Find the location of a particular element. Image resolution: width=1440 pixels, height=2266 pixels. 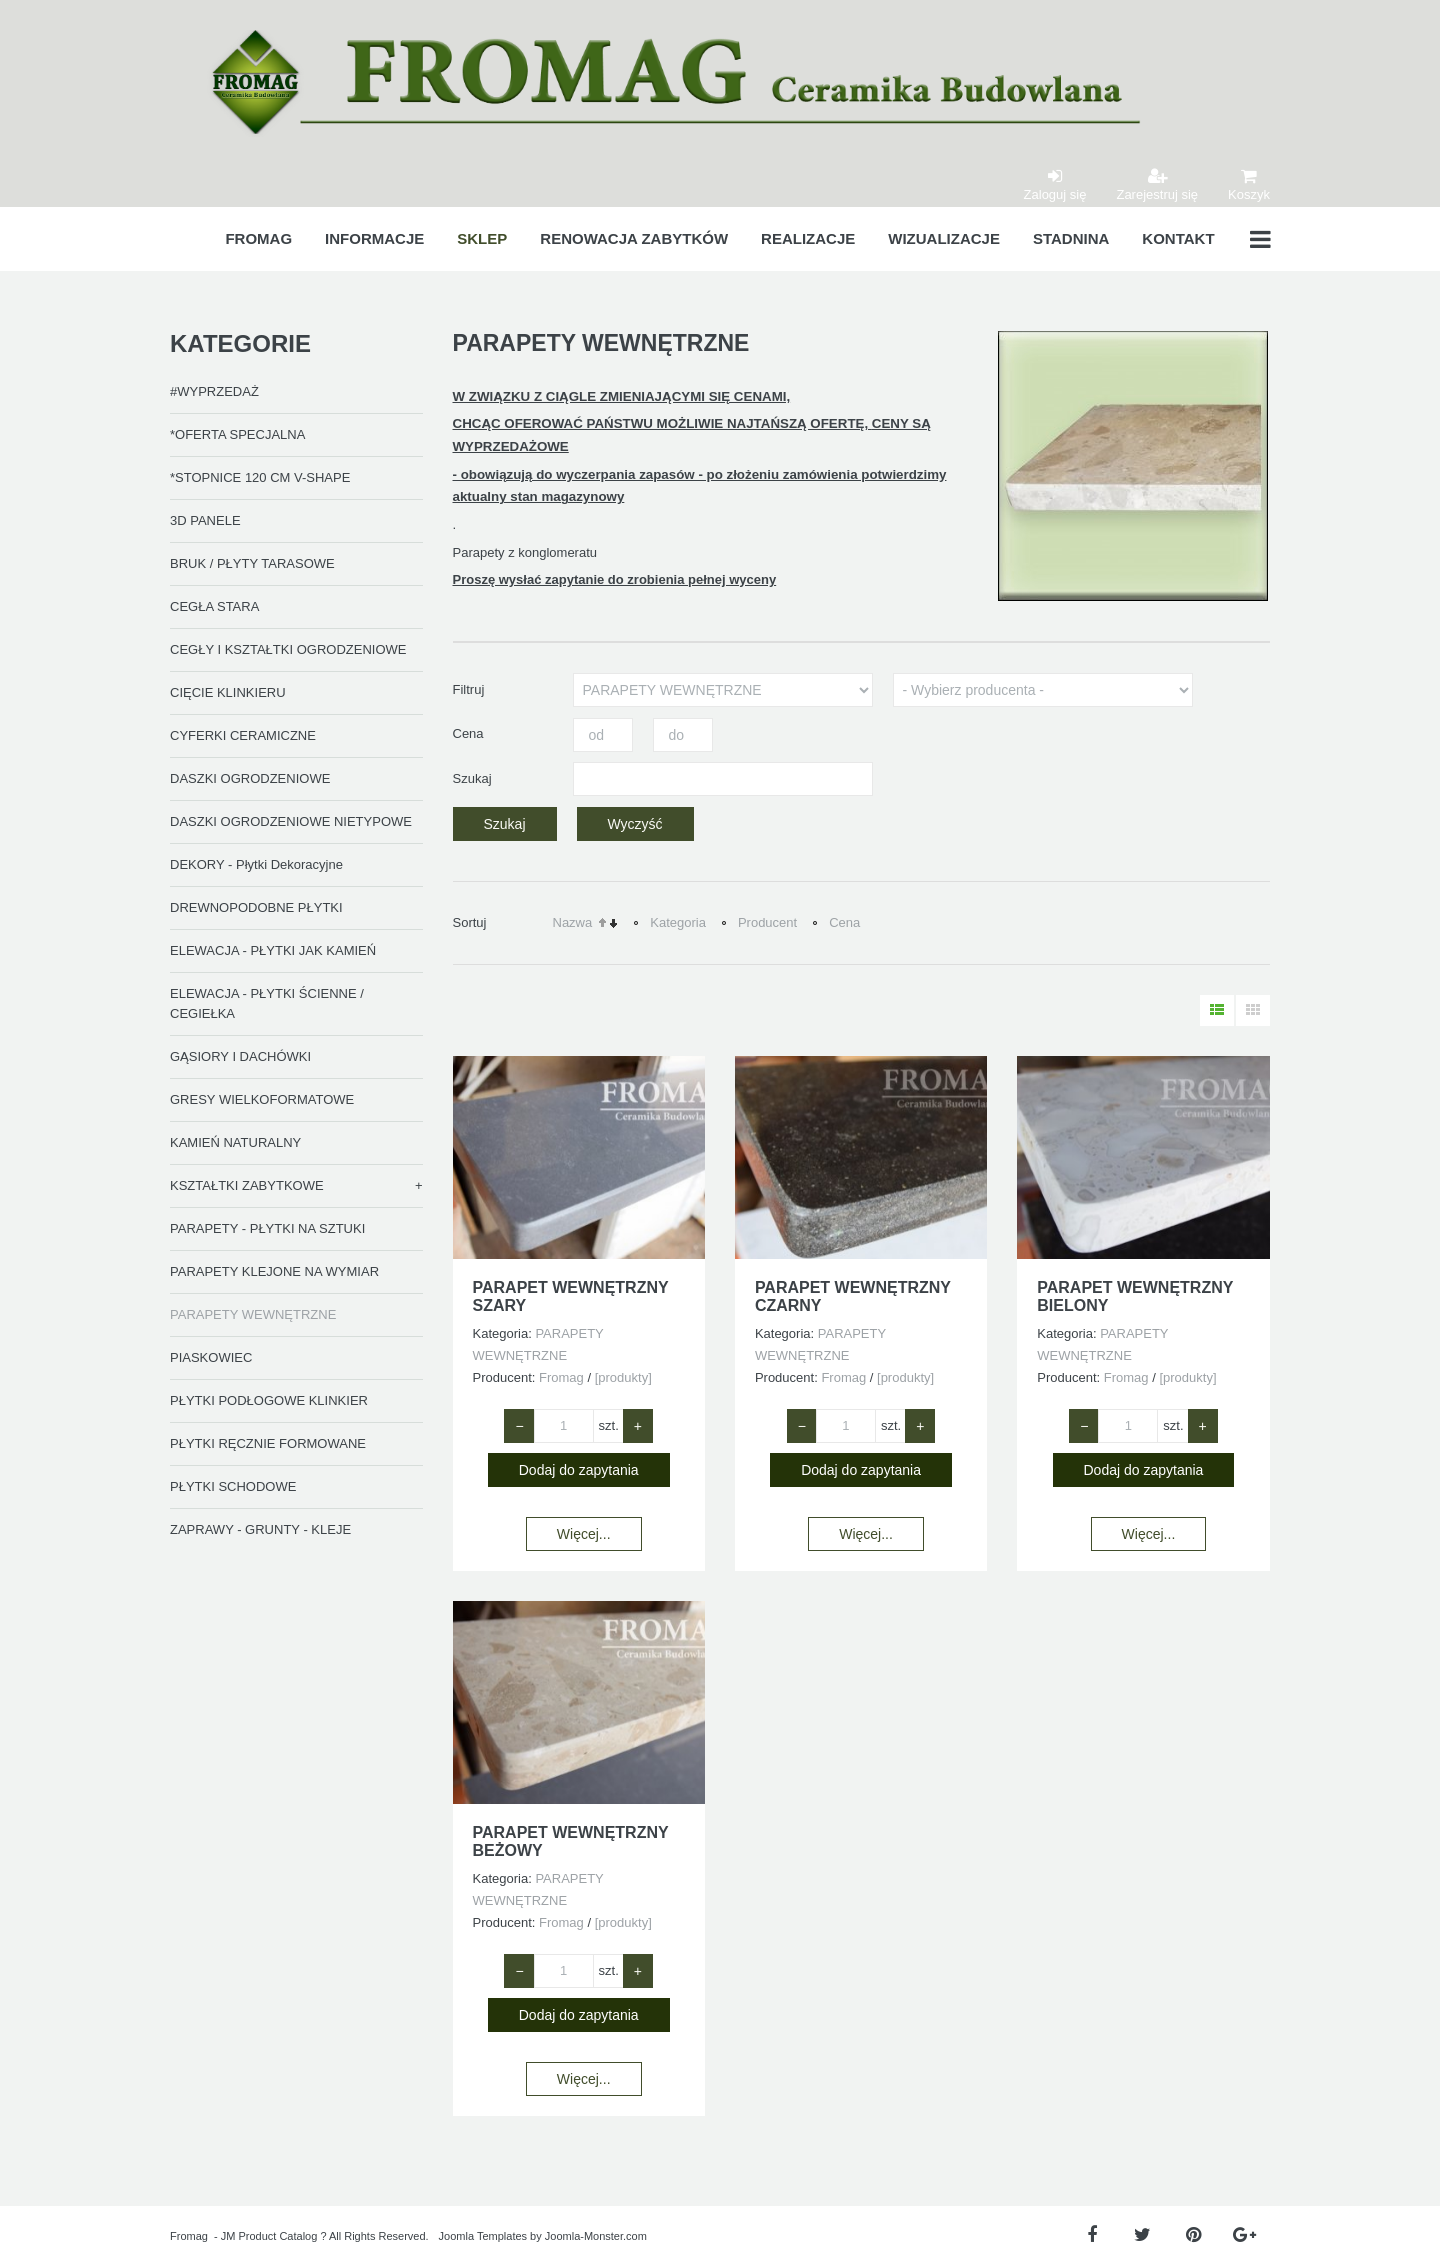

GĄSIORY I DACHÓWKI is located at coordinates (240, 1056).